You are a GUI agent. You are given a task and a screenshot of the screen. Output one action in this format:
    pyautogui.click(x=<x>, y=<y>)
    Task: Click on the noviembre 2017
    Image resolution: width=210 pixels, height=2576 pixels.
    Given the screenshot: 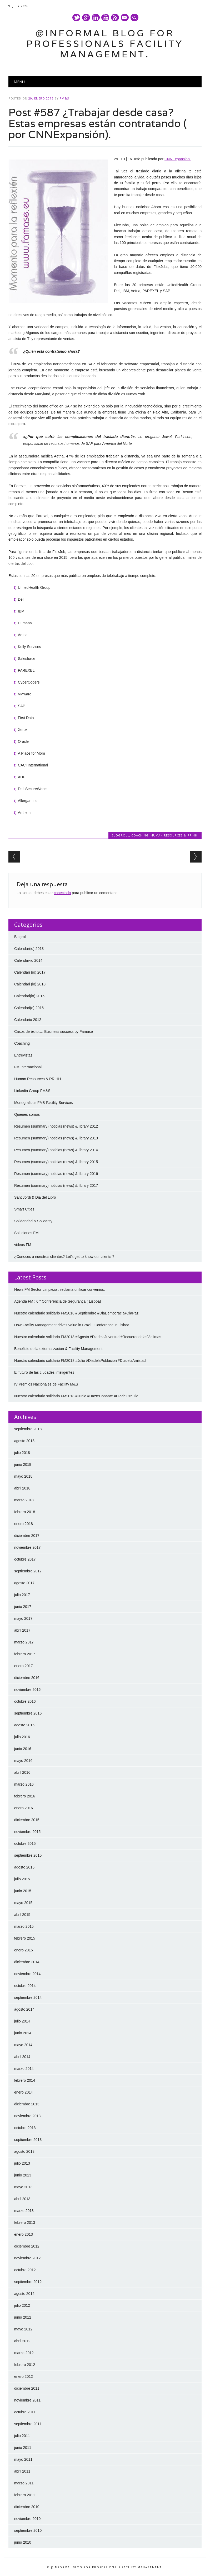 What is the action you would take?
    pyautogui.click(x=27, y=1547)
    